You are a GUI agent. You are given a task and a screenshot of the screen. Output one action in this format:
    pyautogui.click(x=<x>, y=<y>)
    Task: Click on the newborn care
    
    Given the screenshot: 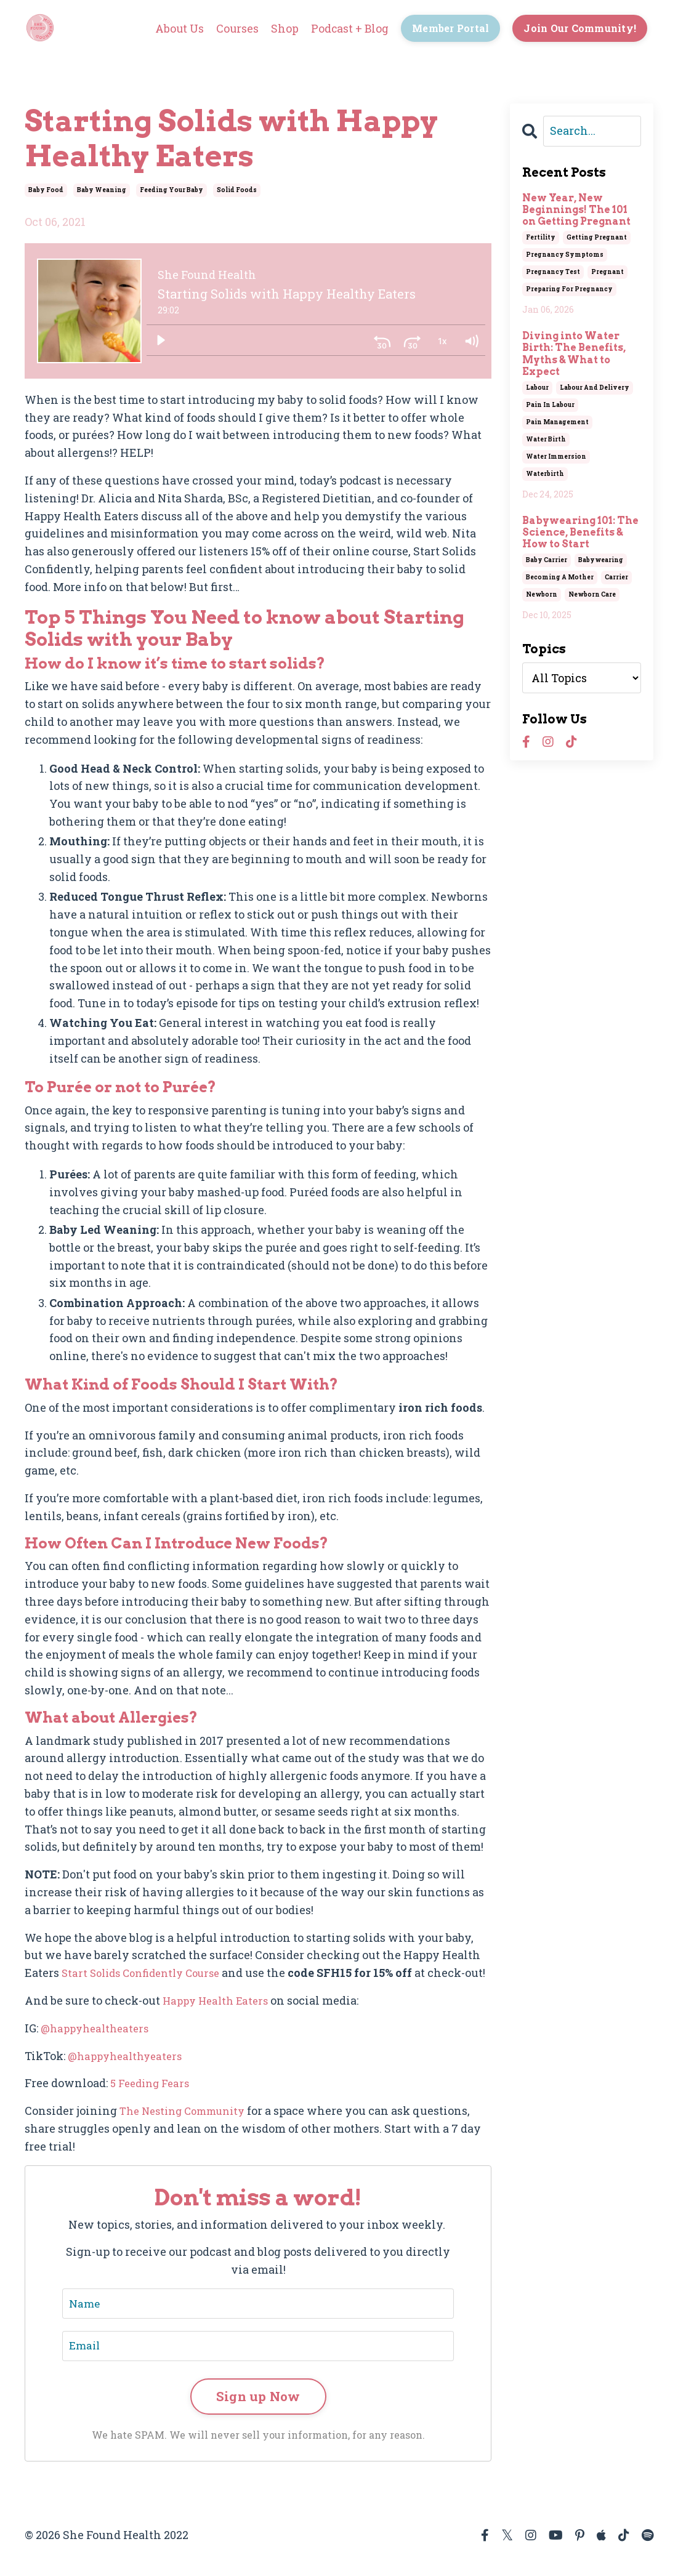 What is the action you would take?
    pyautogui.click(x=592, y=594)
    